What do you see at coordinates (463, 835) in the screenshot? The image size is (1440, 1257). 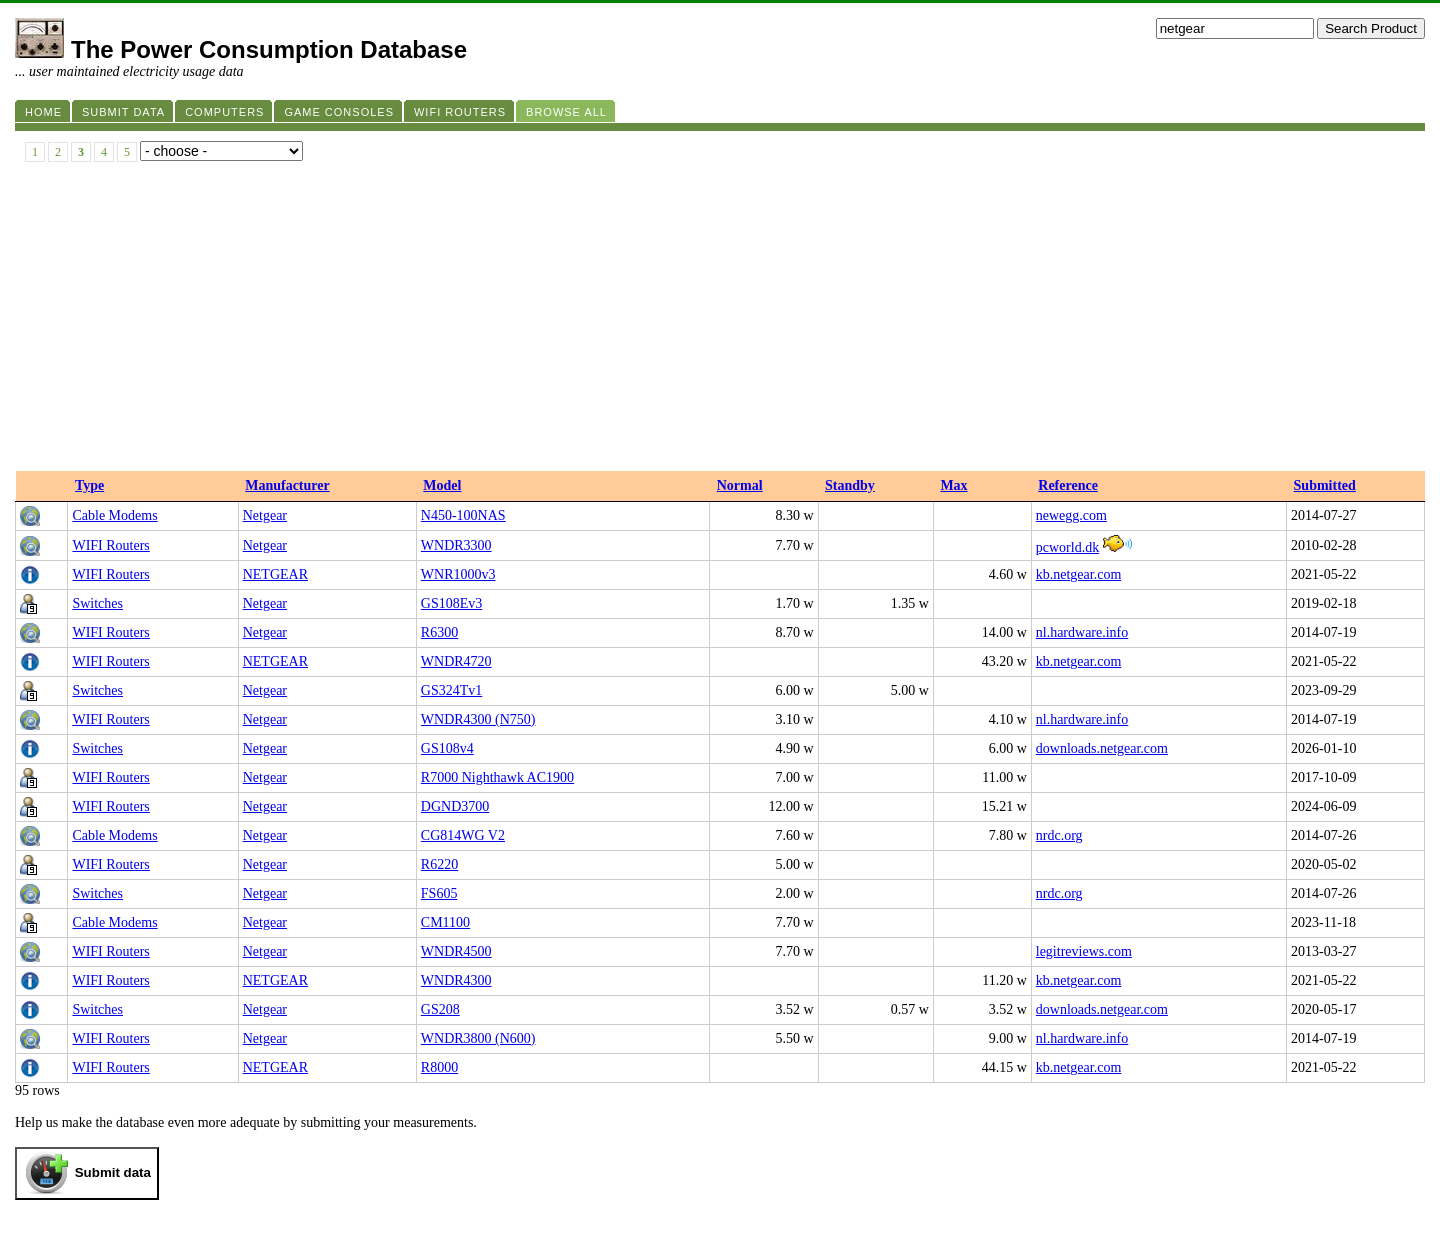 I see `CG814WG V2` at bounding box center [463, 835].